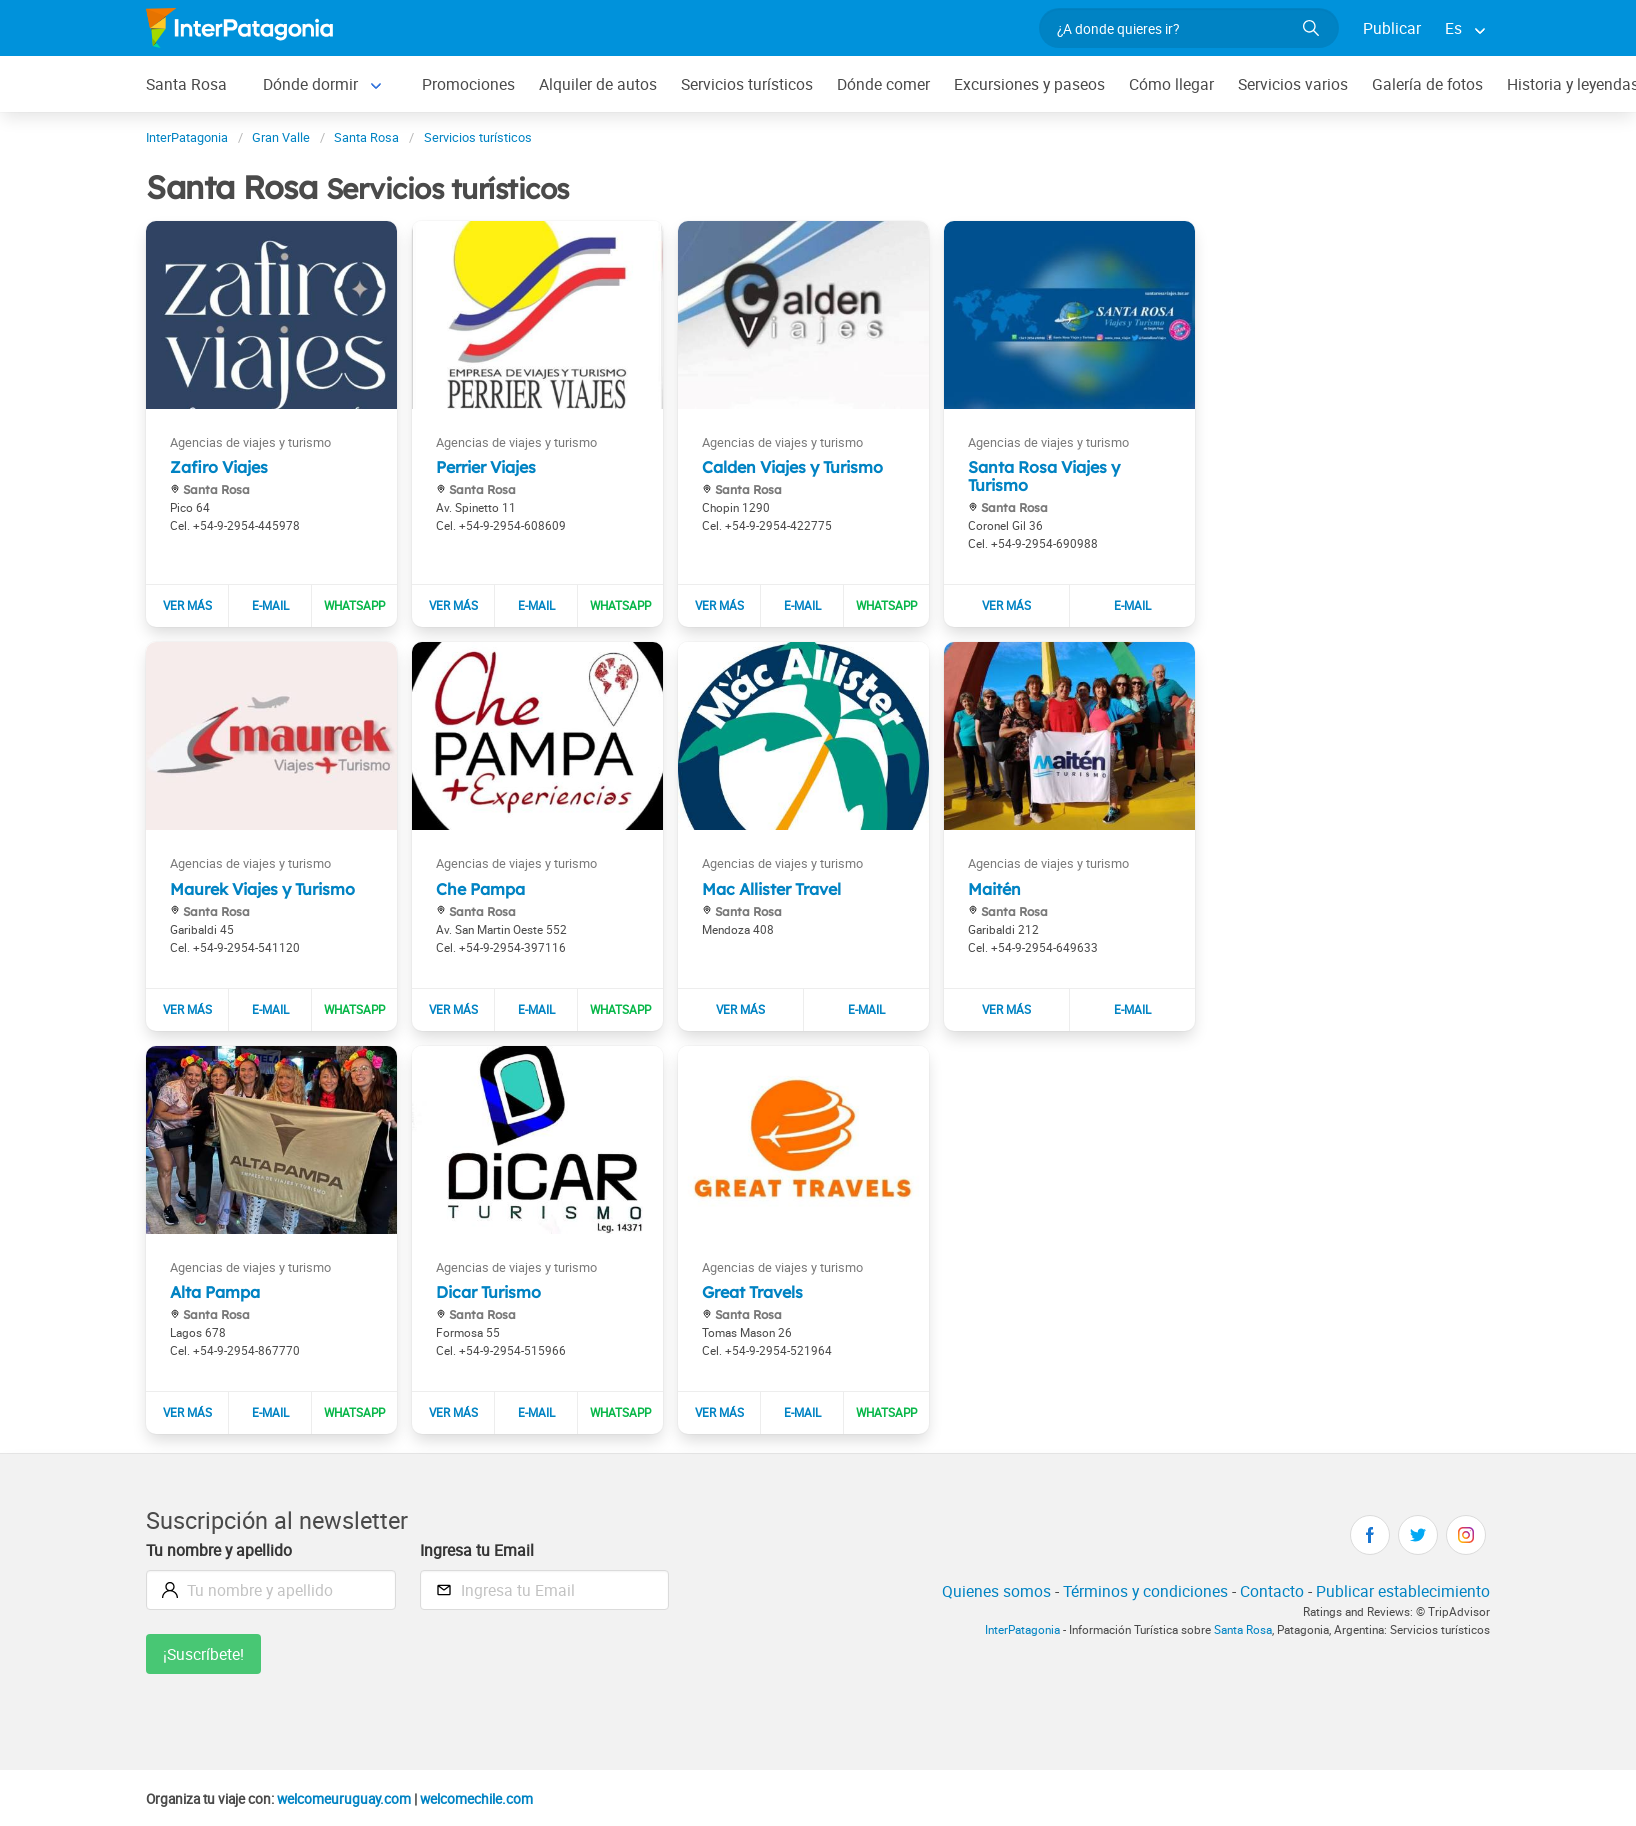  What do you see at coordinates (1392, 28) in the screenshot?
I see `Publicar` at bounding box center [1392, 28].